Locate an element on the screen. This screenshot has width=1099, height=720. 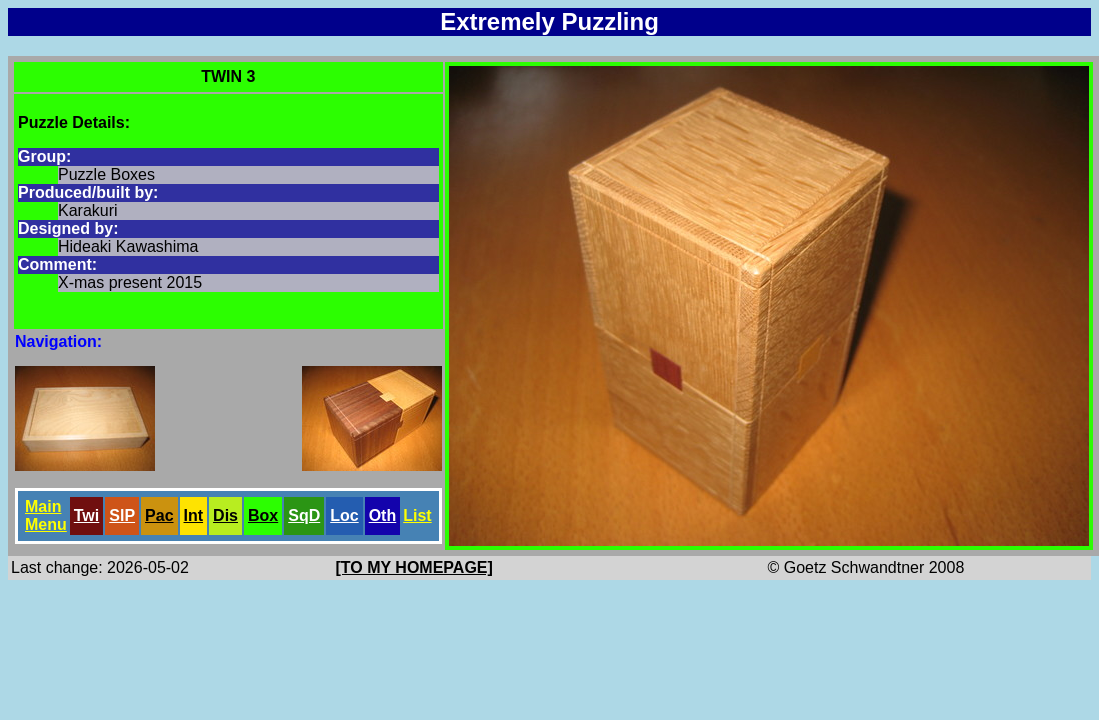
Pac is located at coordinates (159, 515).